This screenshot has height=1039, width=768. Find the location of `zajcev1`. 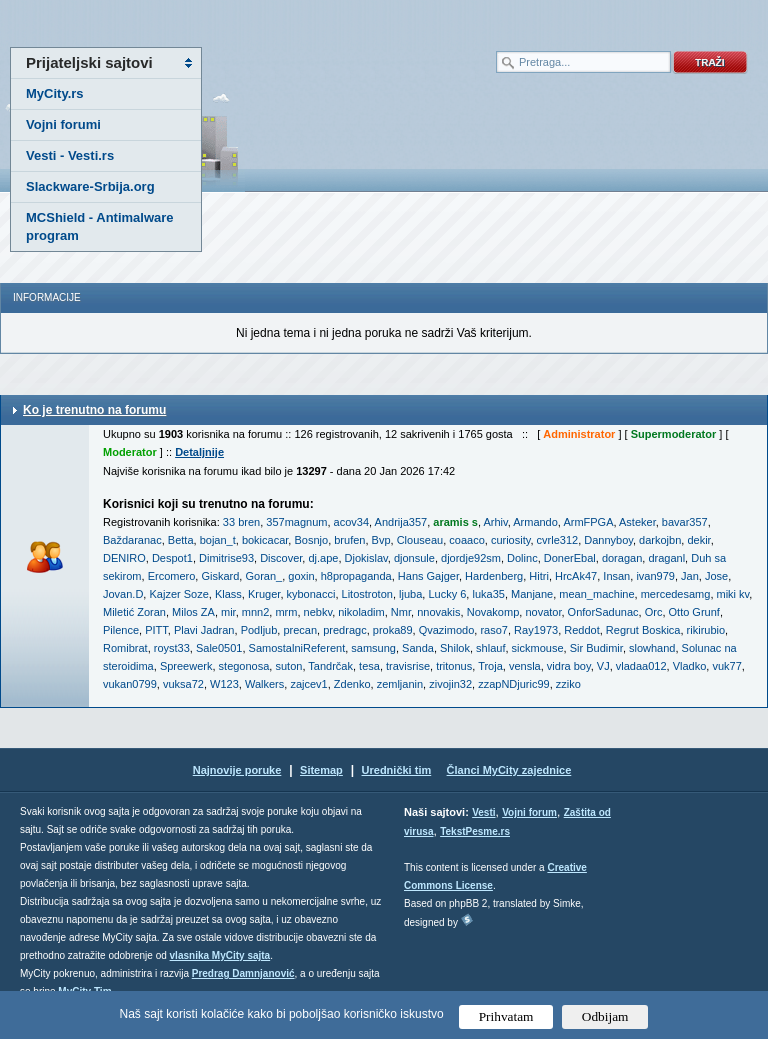

zajcev1 is located at coordinates (308, 684).